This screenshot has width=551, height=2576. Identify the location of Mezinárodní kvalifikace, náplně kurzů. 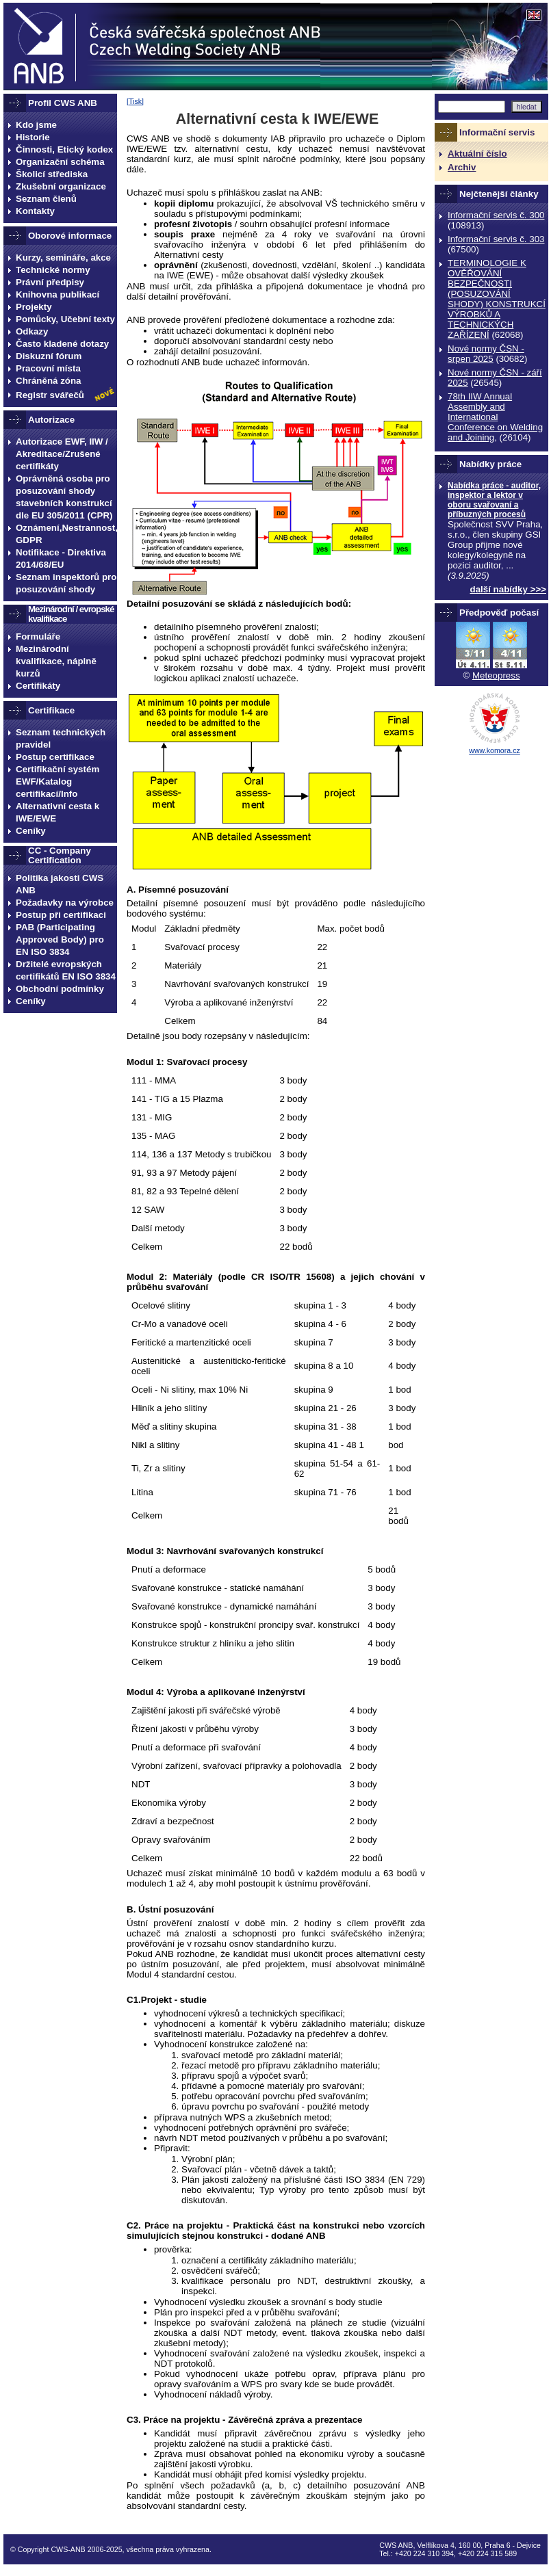
(56, 661).